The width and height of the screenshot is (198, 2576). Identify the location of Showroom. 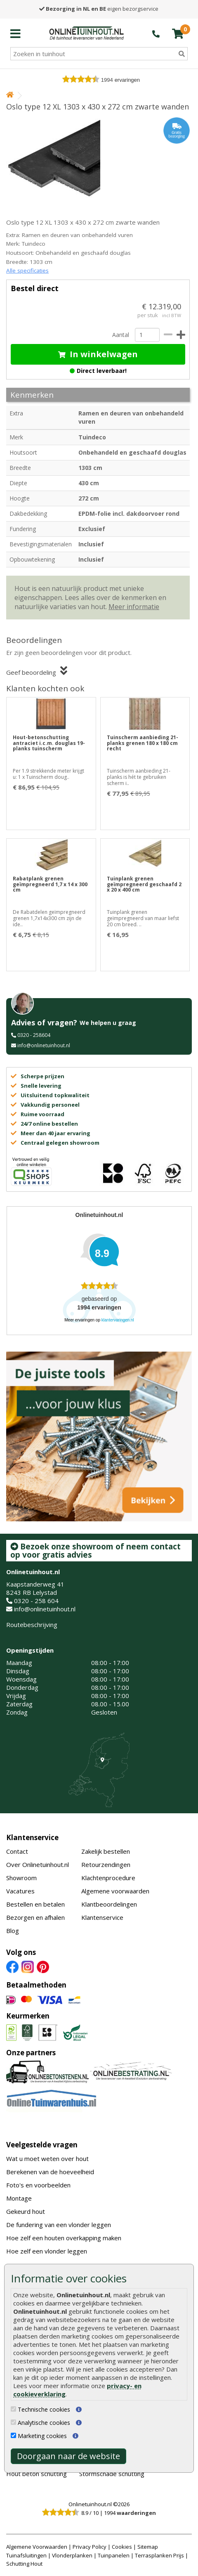
(21, 1878).